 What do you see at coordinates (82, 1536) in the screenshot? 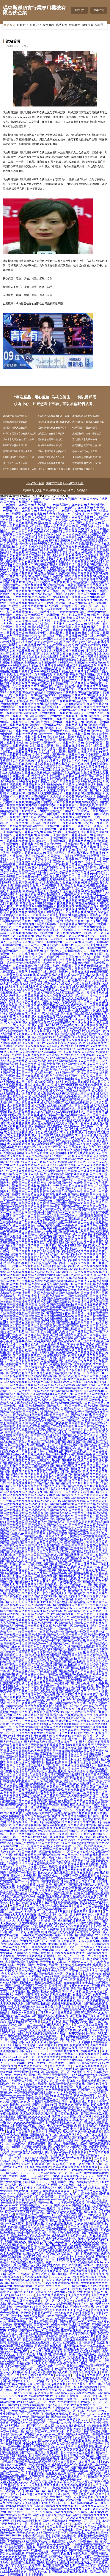
I see `国产精品免费视频` at bounding box center [82, 1536].